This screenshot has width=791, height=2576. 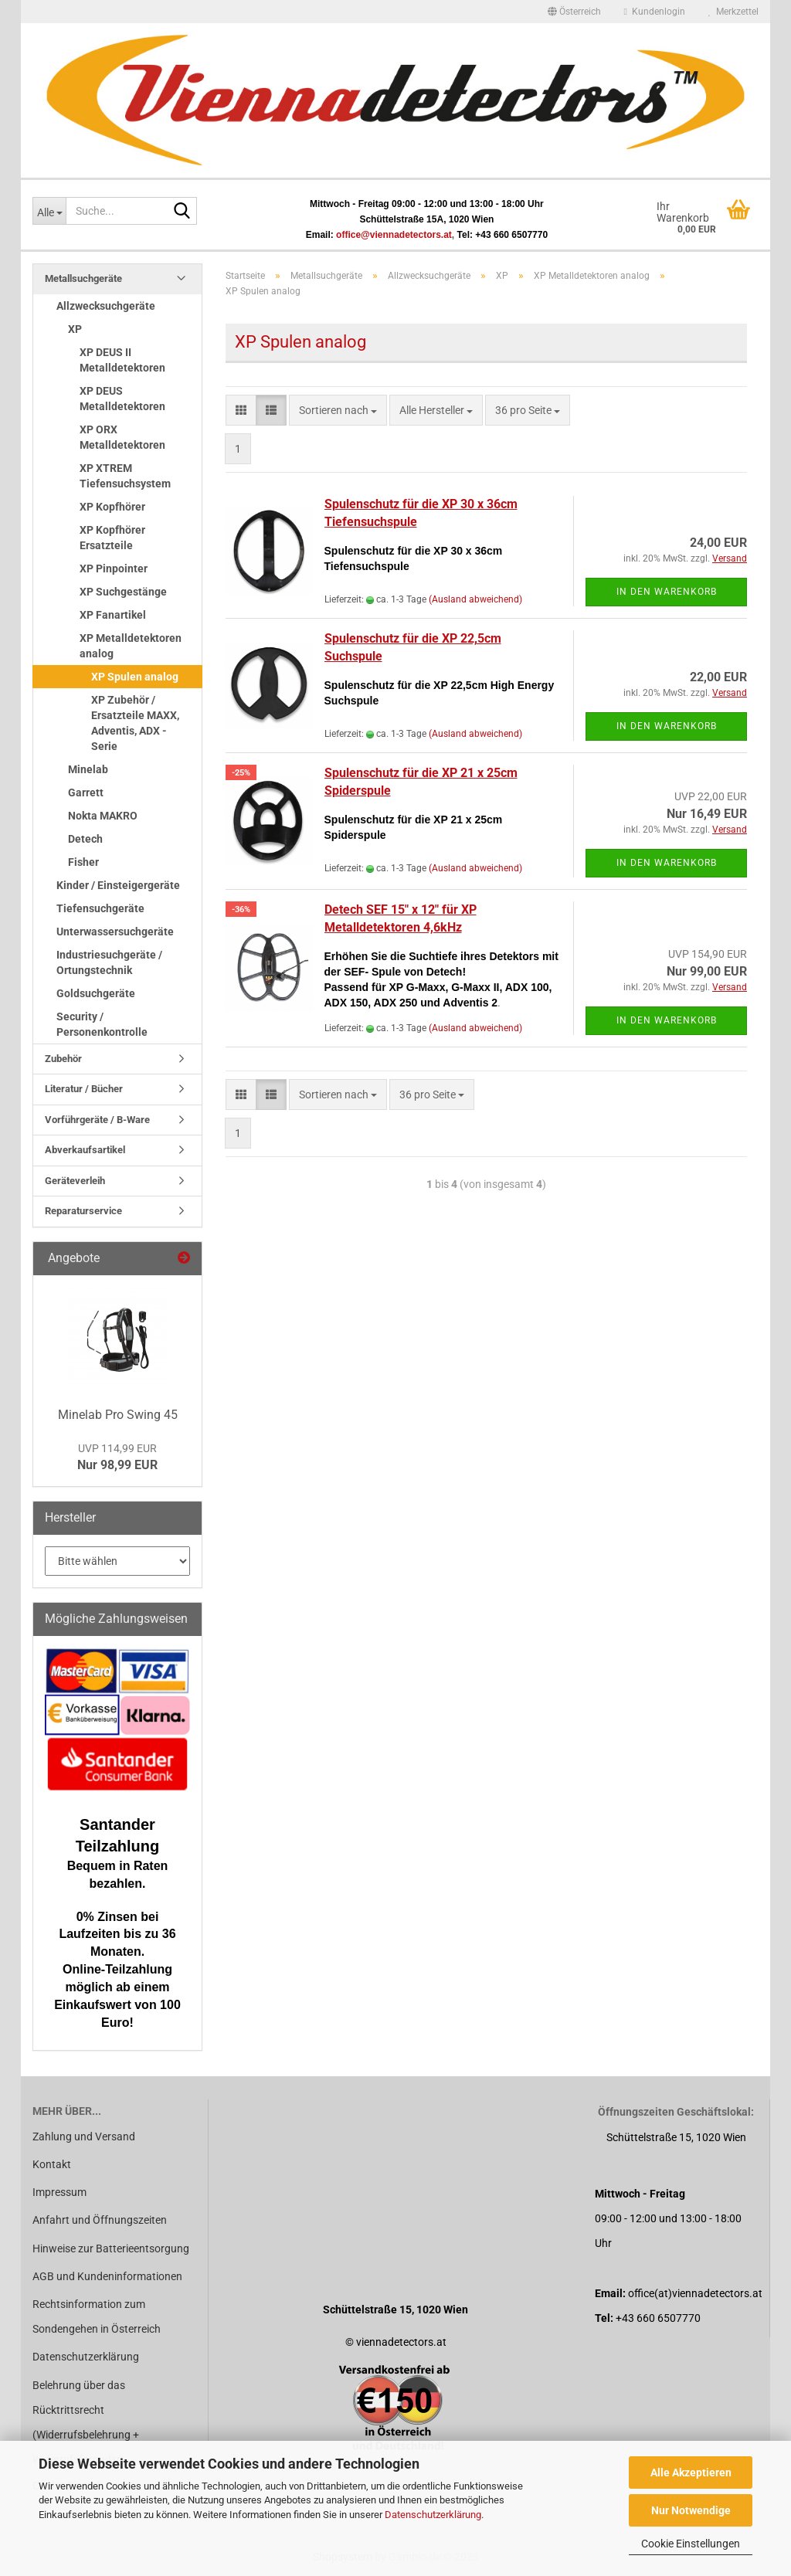 What do you see at coordinates (135, 723) in the screenshot?
I see `XP Zubehör / Ersatzteile MAXX, Adventis, ADX - Serie` at bounding box center [135, 723].